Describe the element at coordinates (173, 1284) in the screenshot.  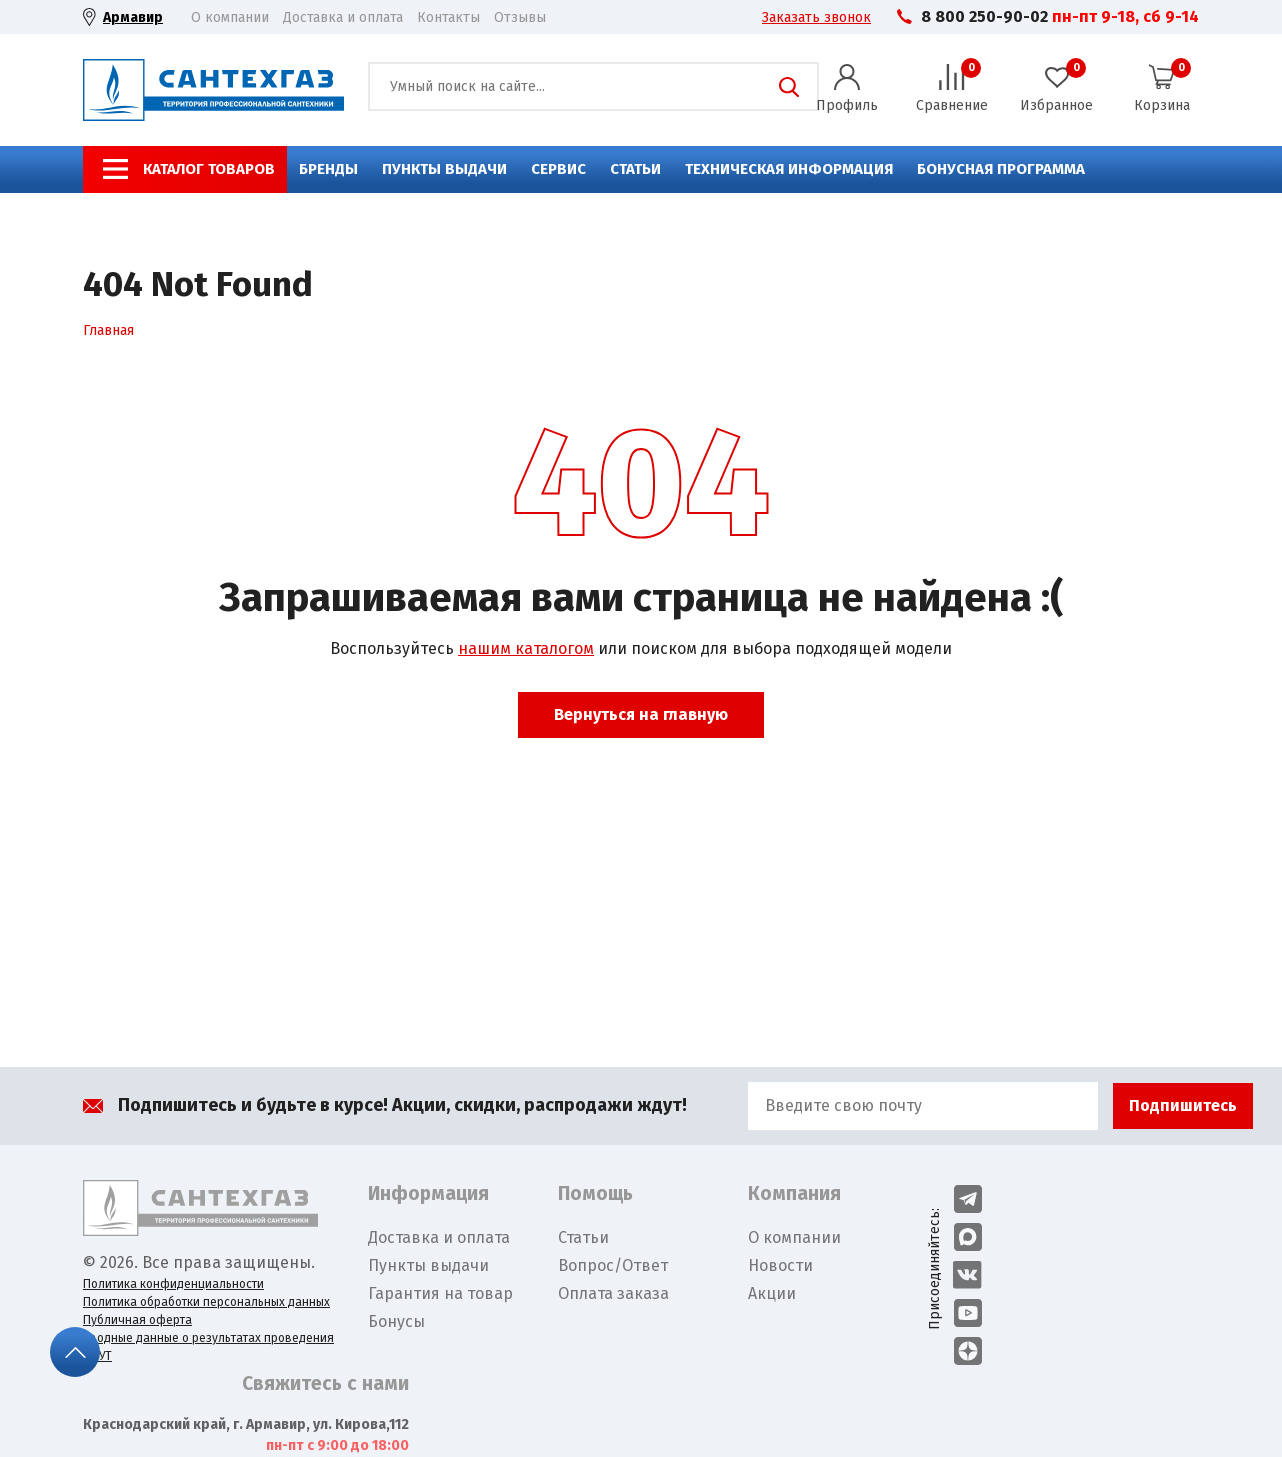
I see `Политика конфиденциальности` at that location.